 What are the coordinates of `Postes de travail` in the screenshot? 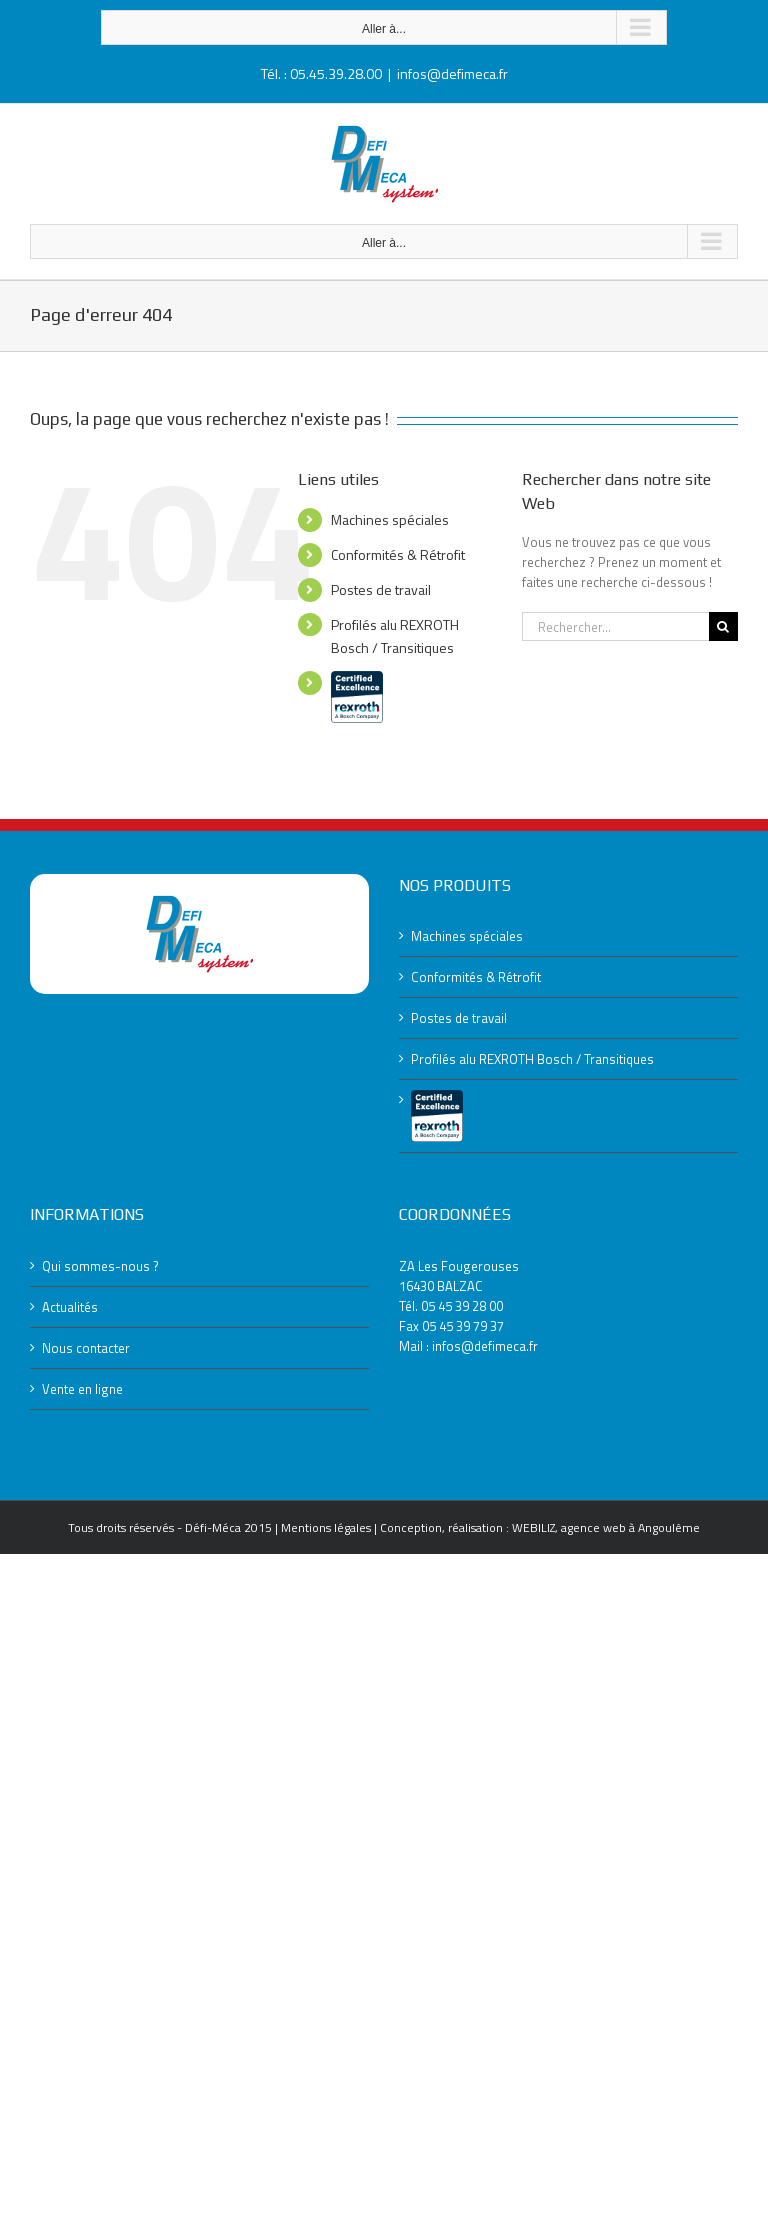 It's located at (381, 589).